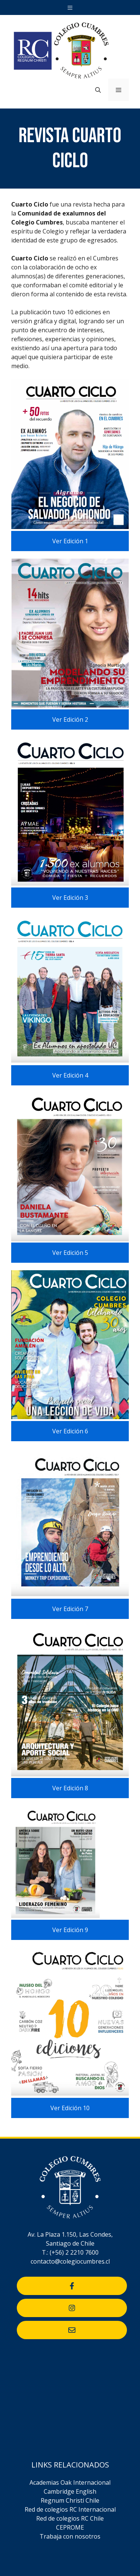  I want to click on Ver Edición 10, so click(70, 2108).